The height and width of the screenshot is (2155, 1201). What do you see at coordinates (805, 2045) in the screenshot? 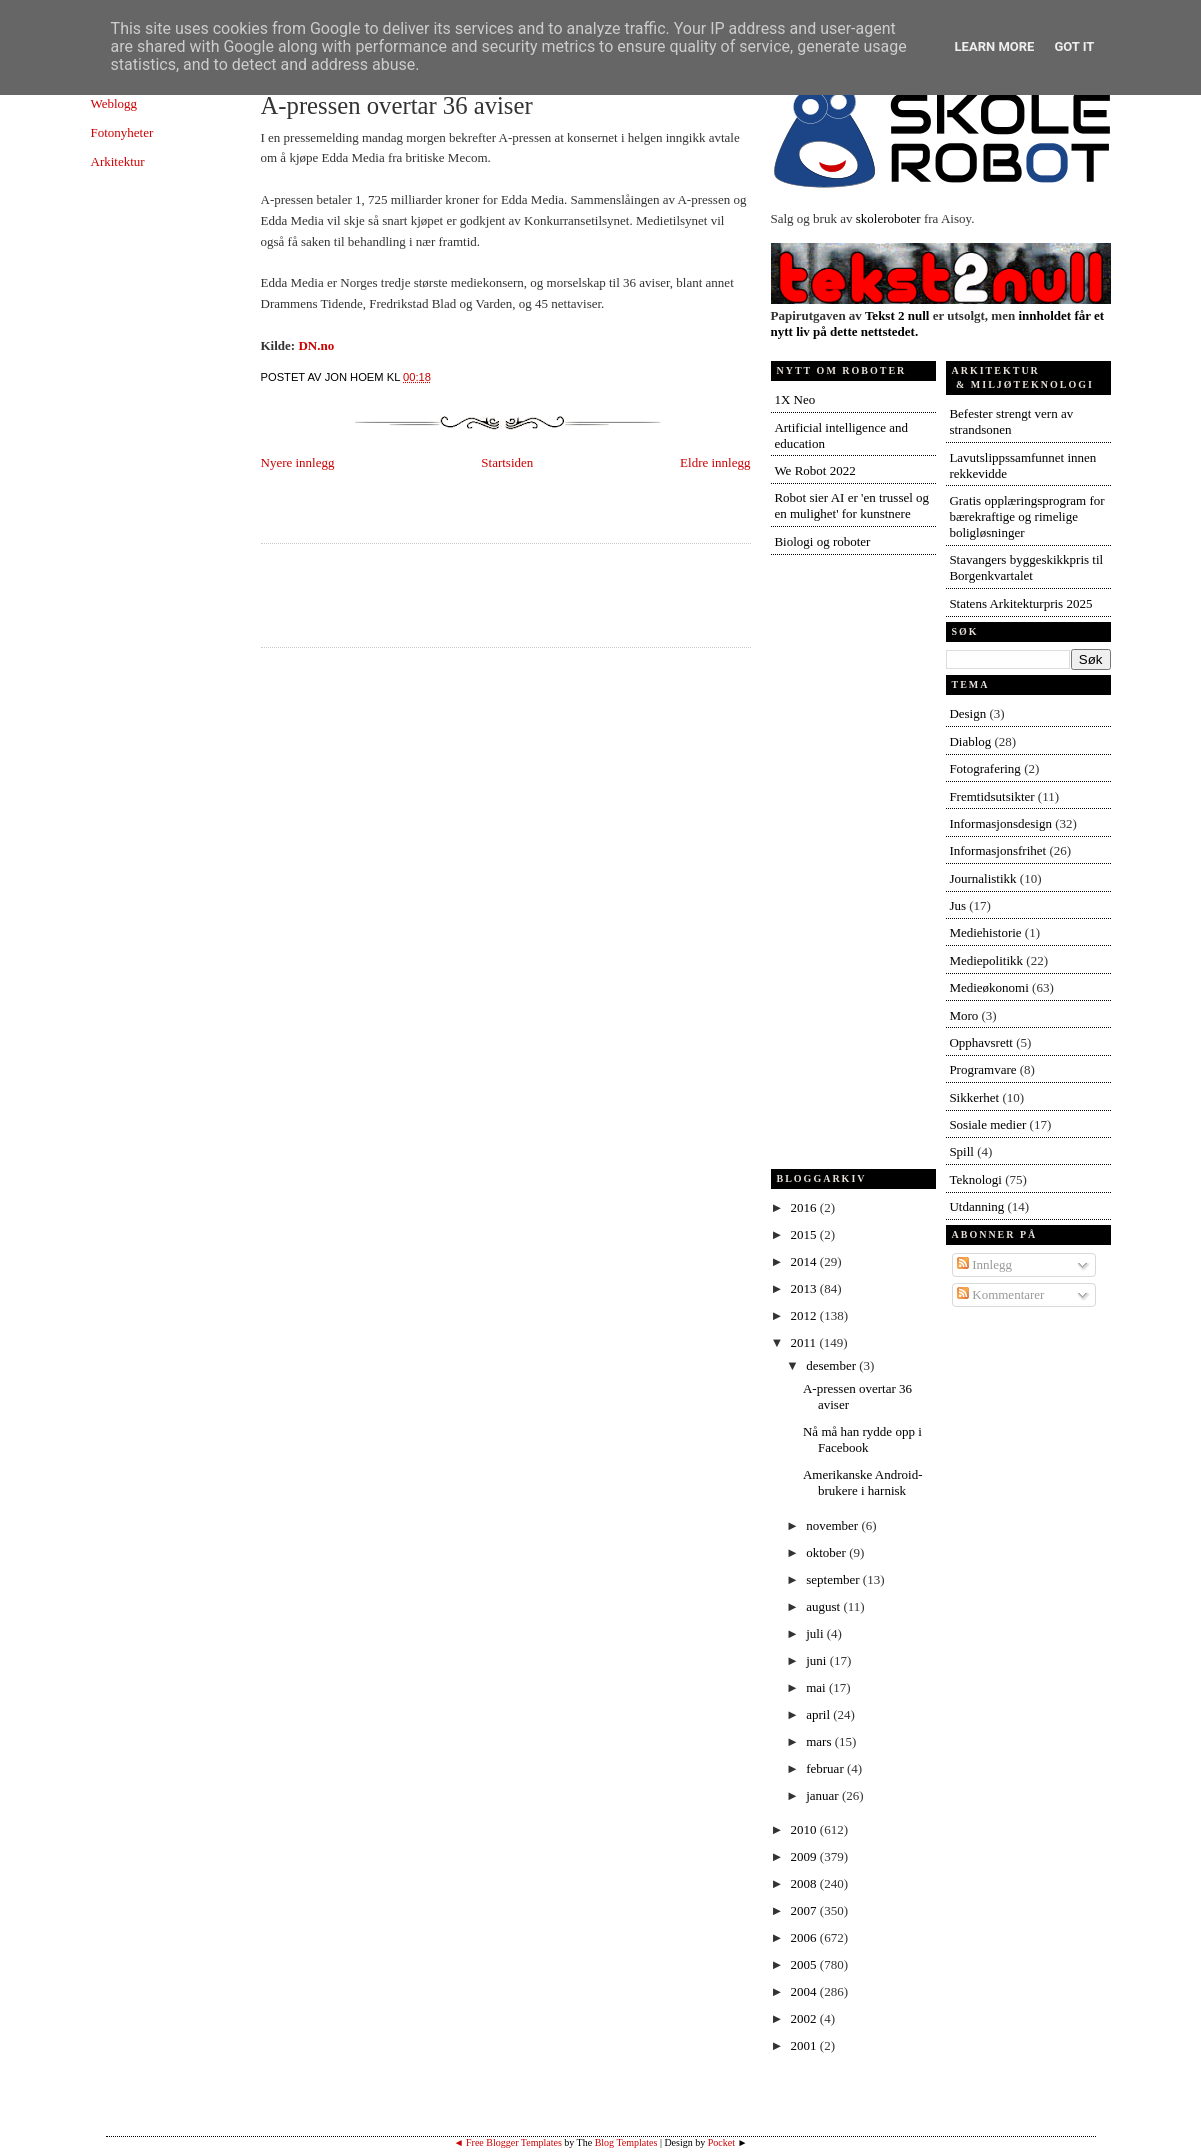
I see `2001` at bounding box center [805, 2045].